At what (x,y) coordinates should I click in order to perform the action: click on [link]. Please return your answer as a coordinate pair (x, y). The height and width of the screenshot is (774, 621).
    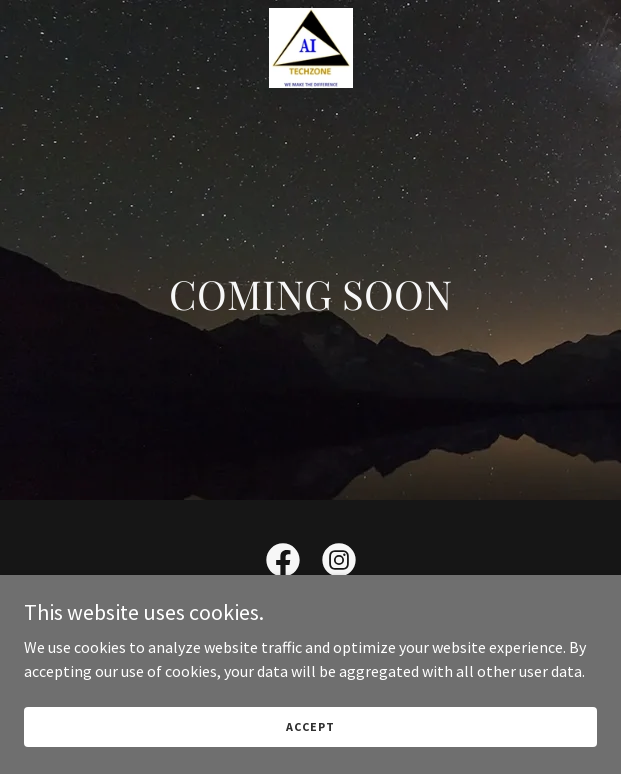
    Looking at the image, I should click on (310, 48).